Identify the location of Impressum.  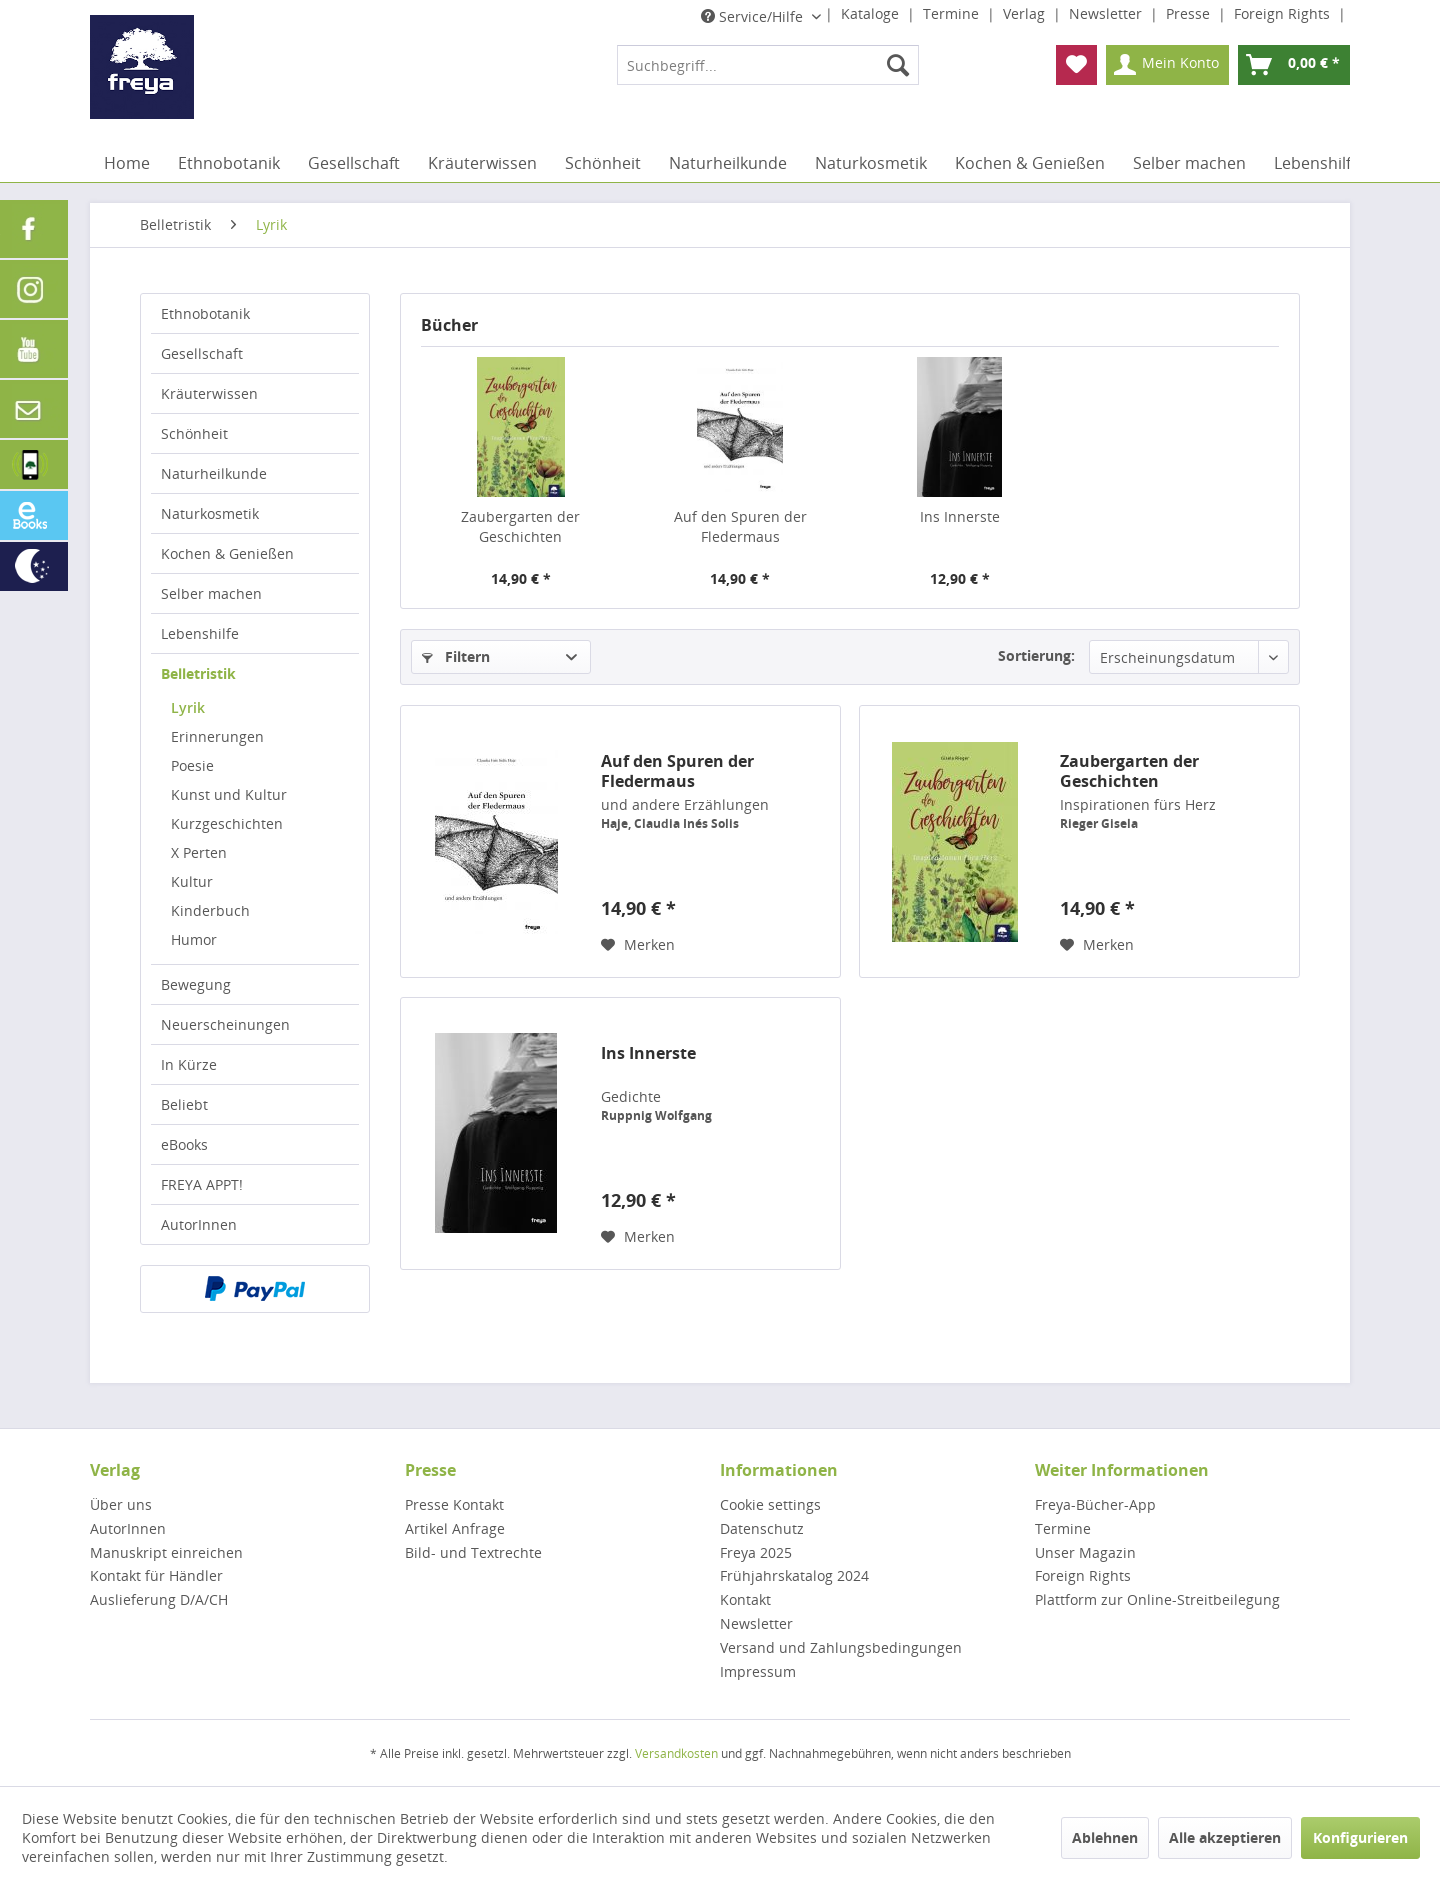
(758, 1671).